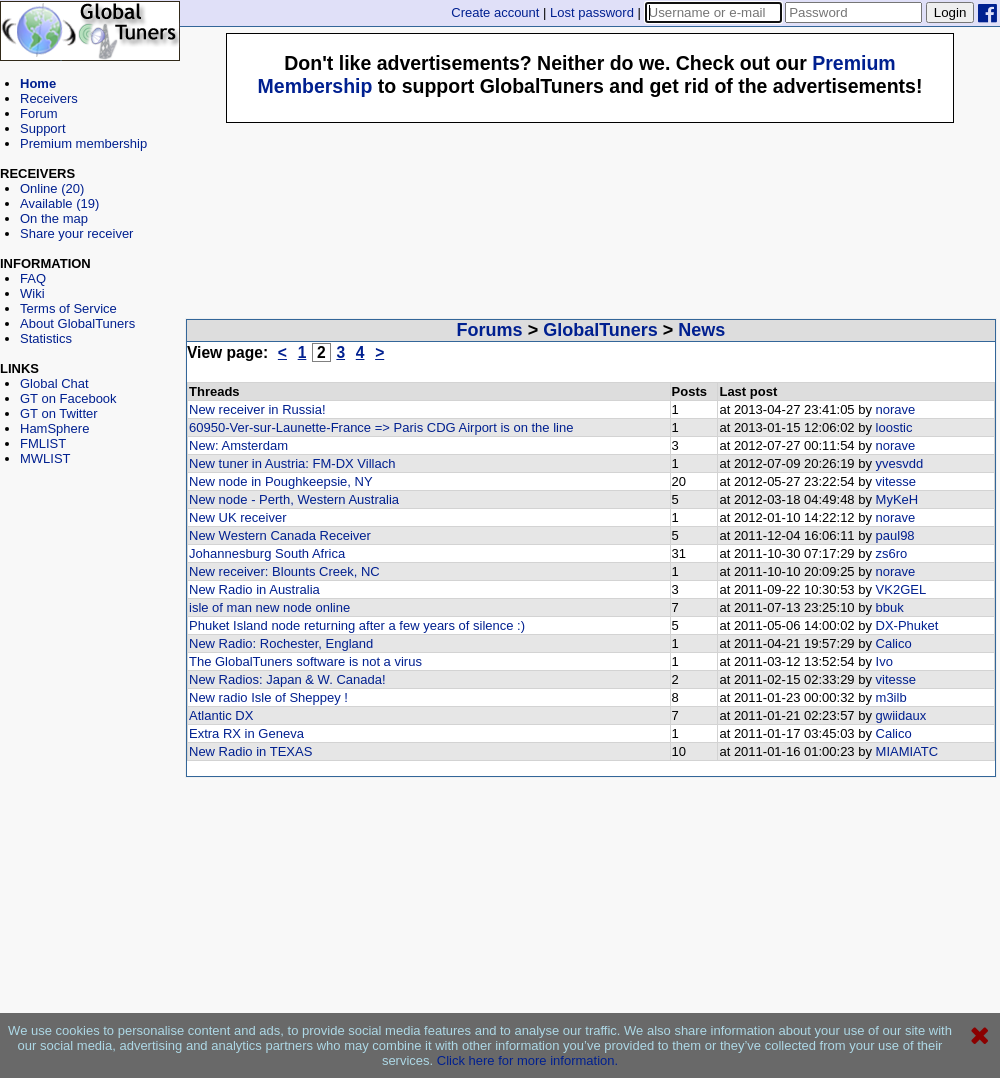 This screenshot has height=1078, width=1000. What do you see at coordinates (896, 481) in the screenshot?
I see `vitesse` at bounding box center [896, 481].